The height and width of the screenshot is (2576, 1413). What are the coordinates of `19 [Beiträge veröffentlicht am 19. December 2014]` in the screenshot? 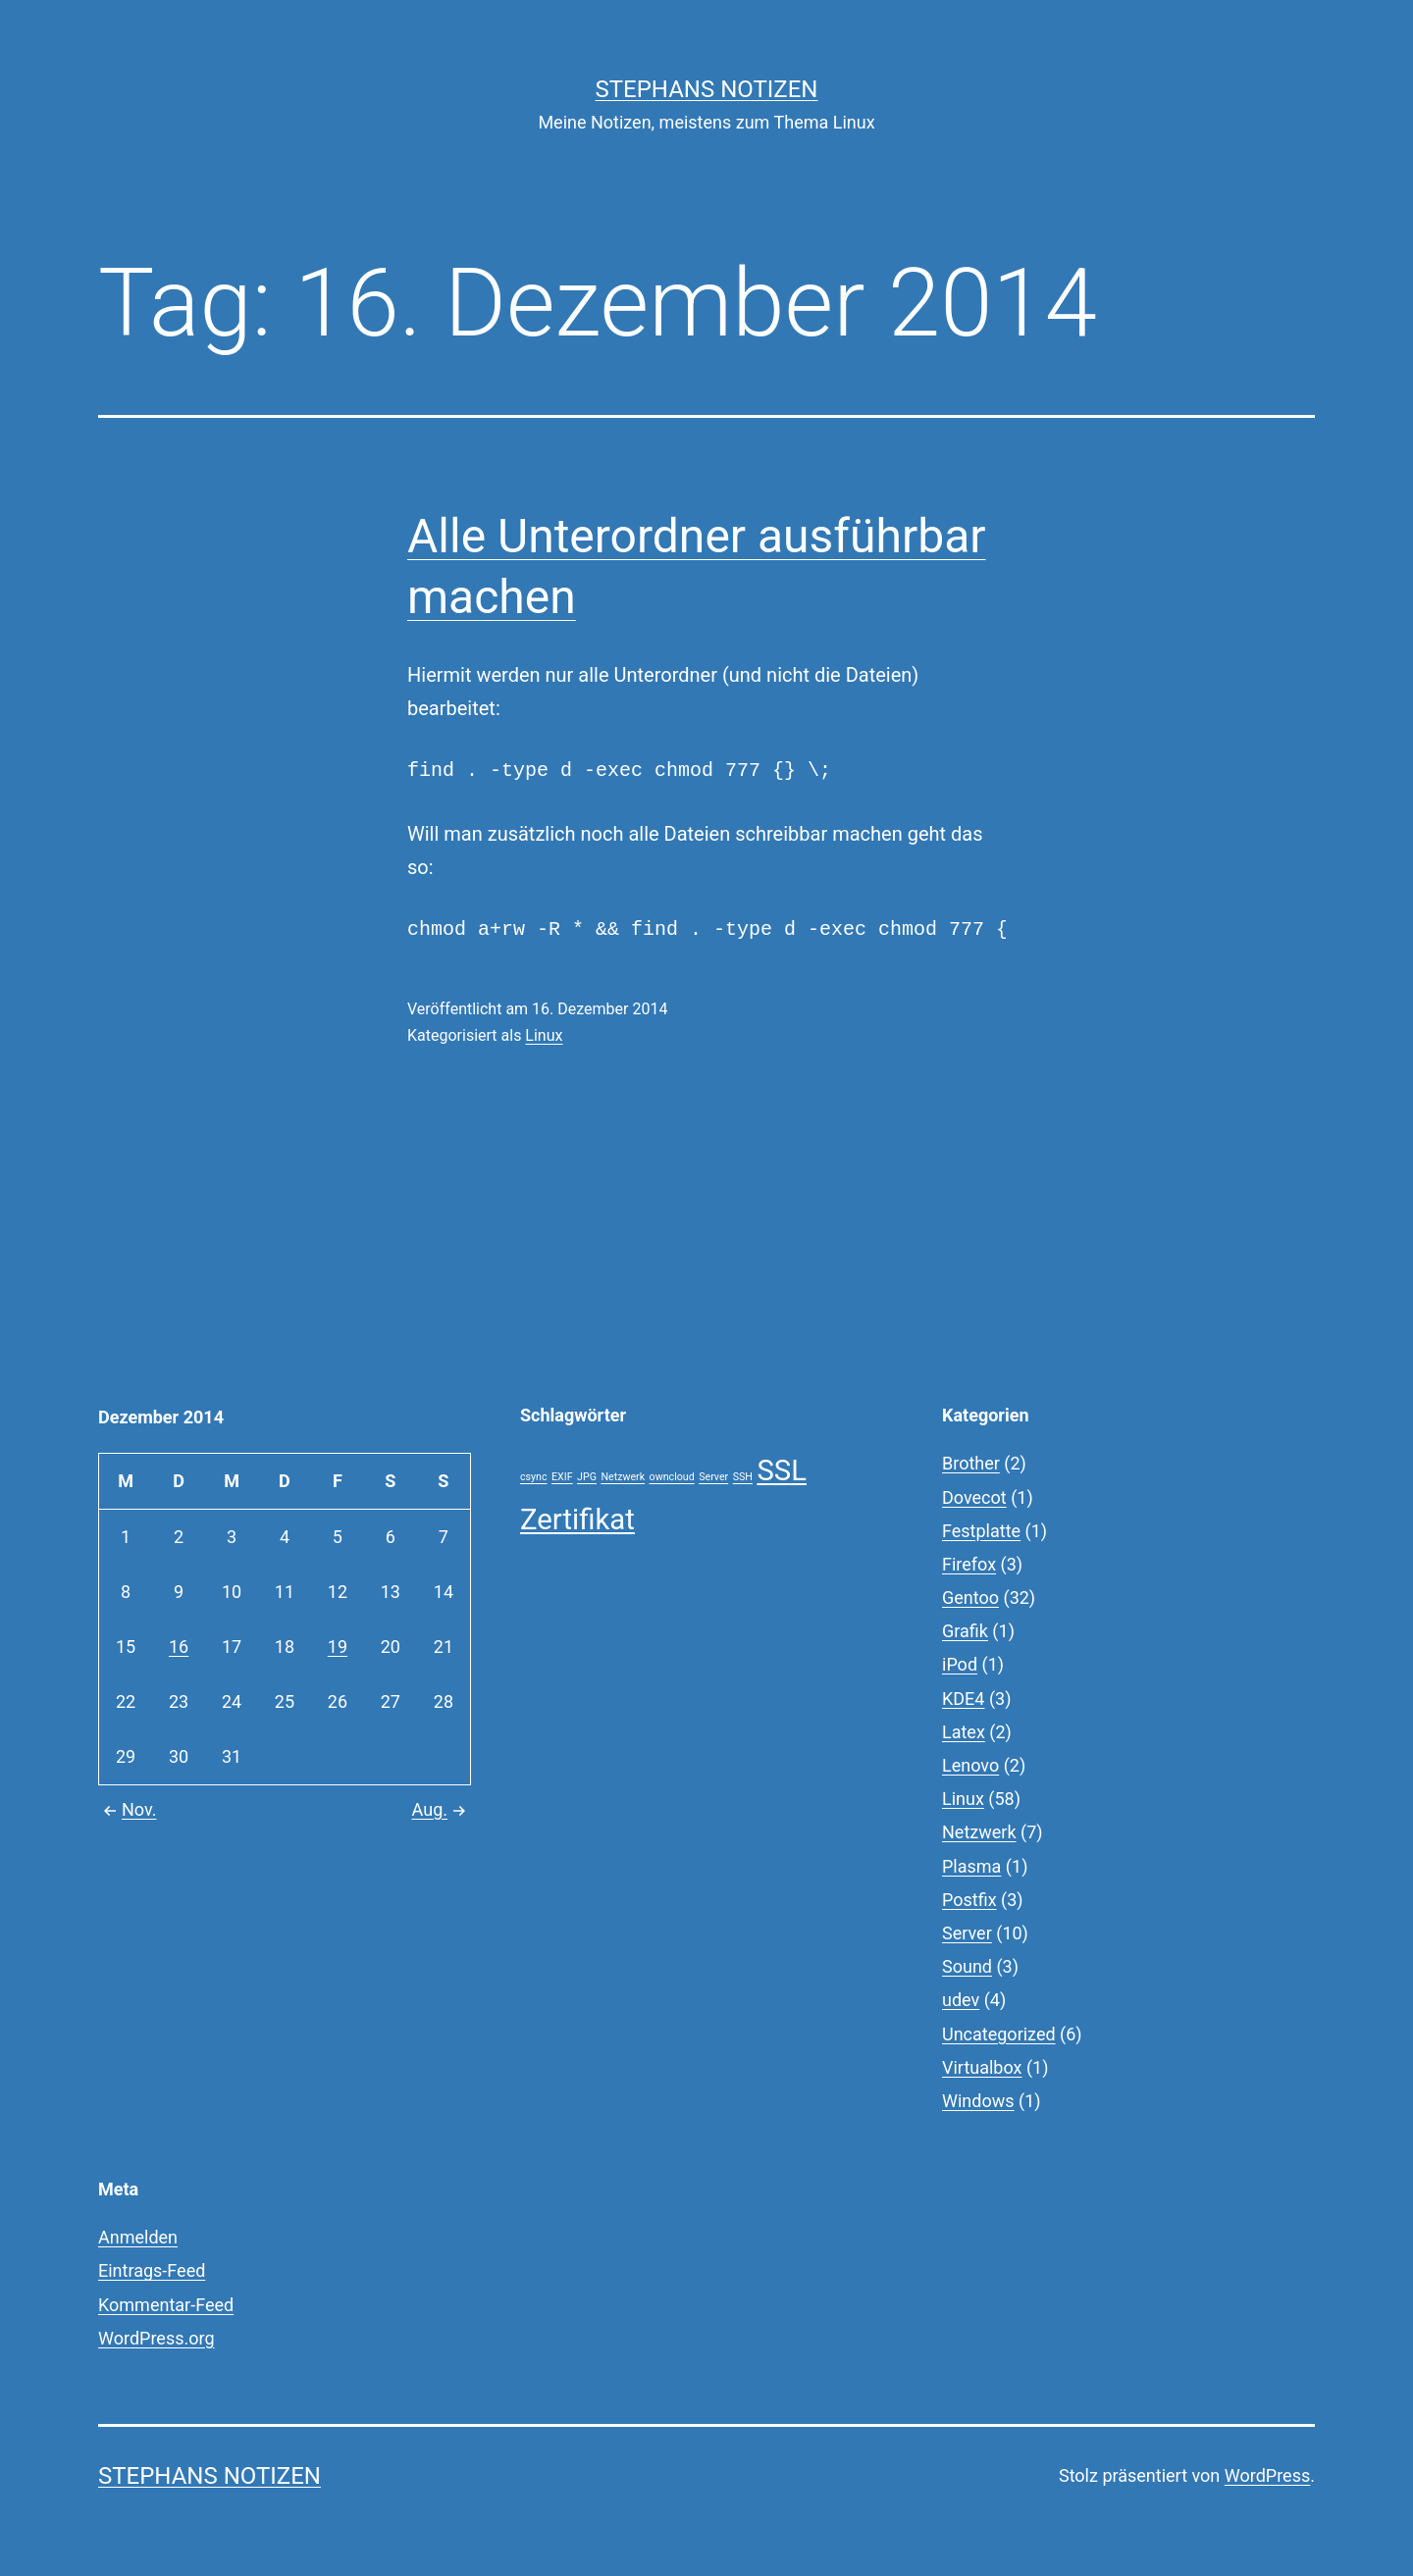 It's located at (337, 1646).